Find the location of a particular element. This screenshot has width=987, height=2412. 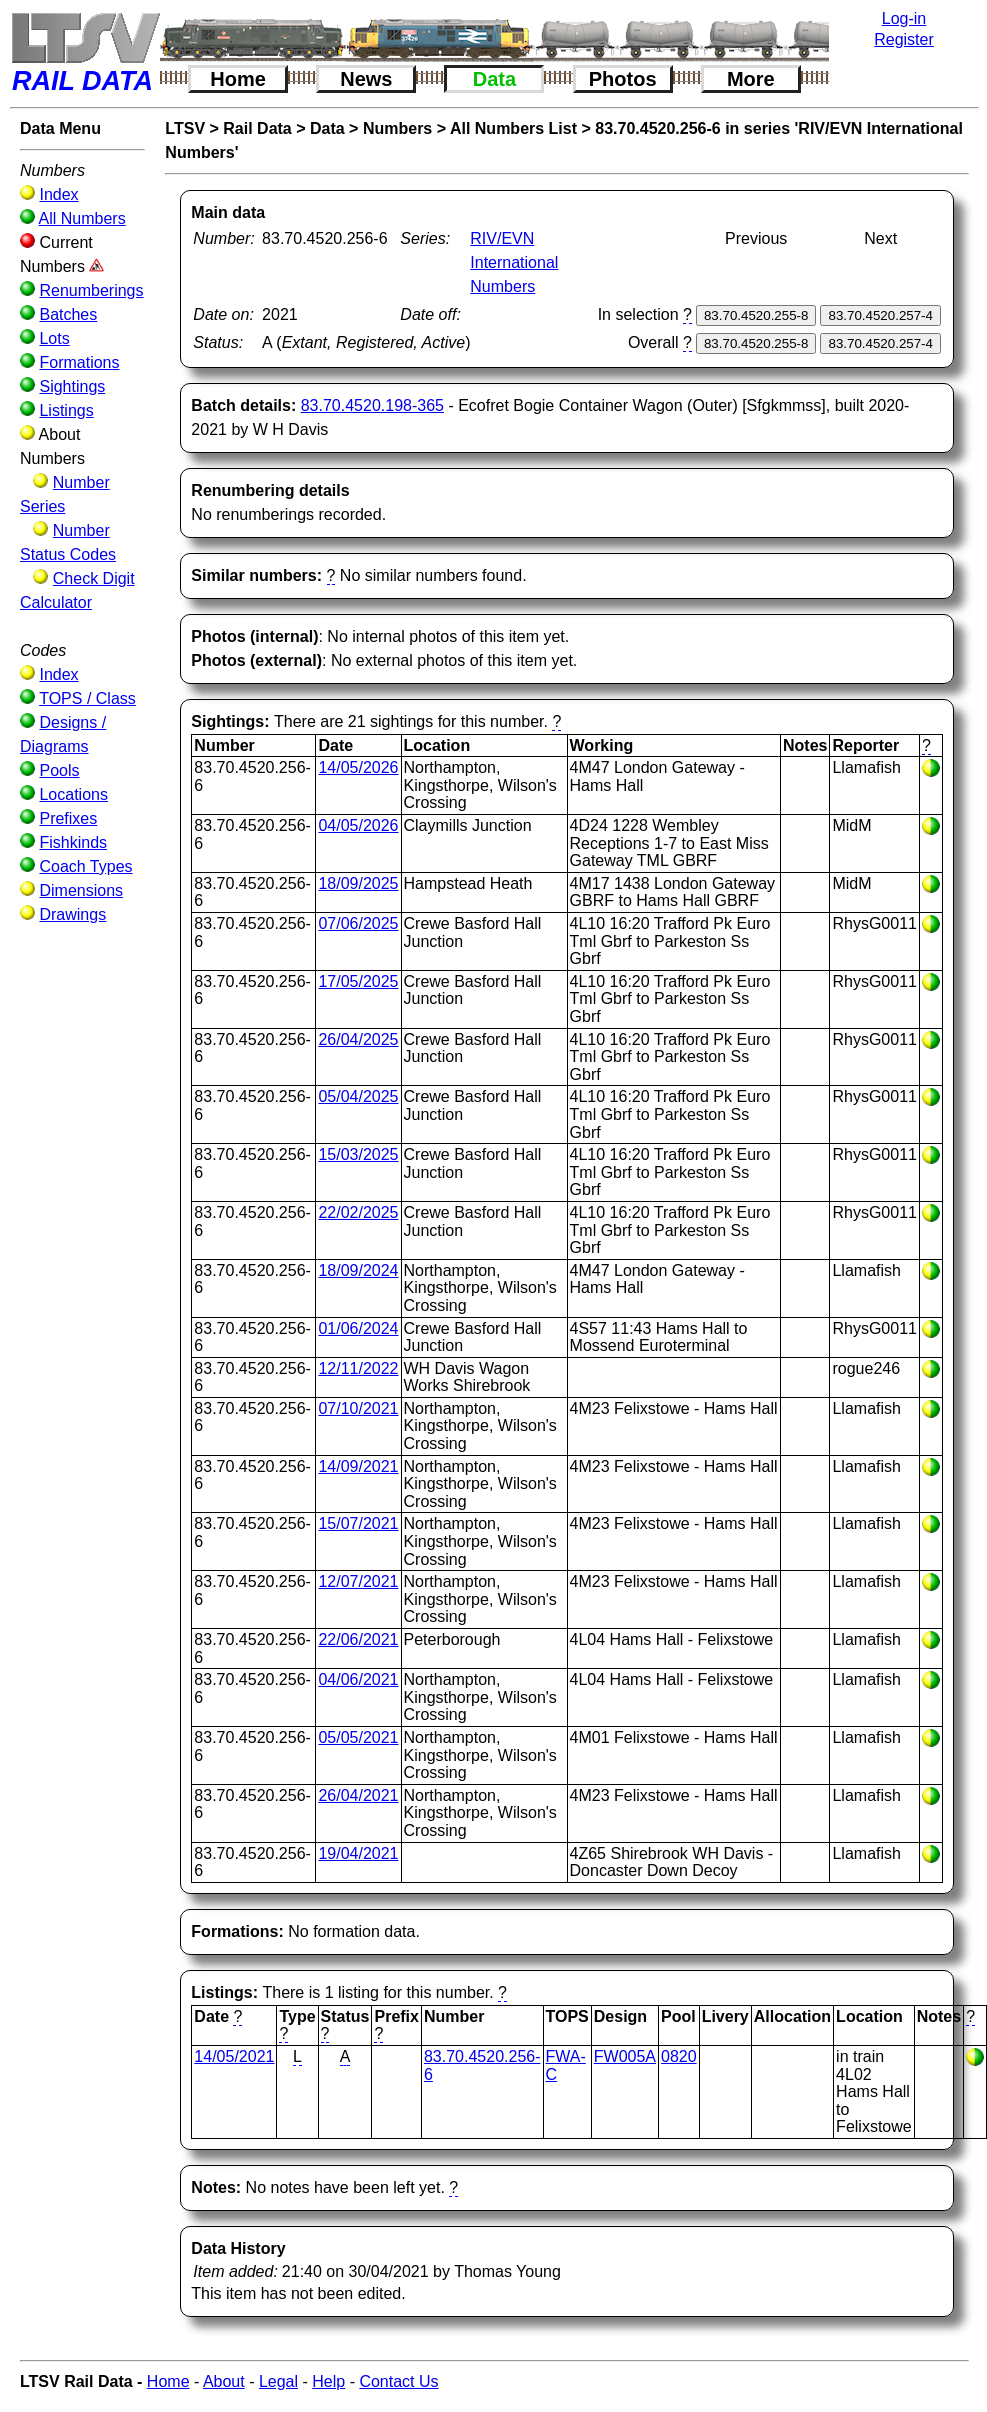

07/10/2021 is located at coordinates (358, 1408).